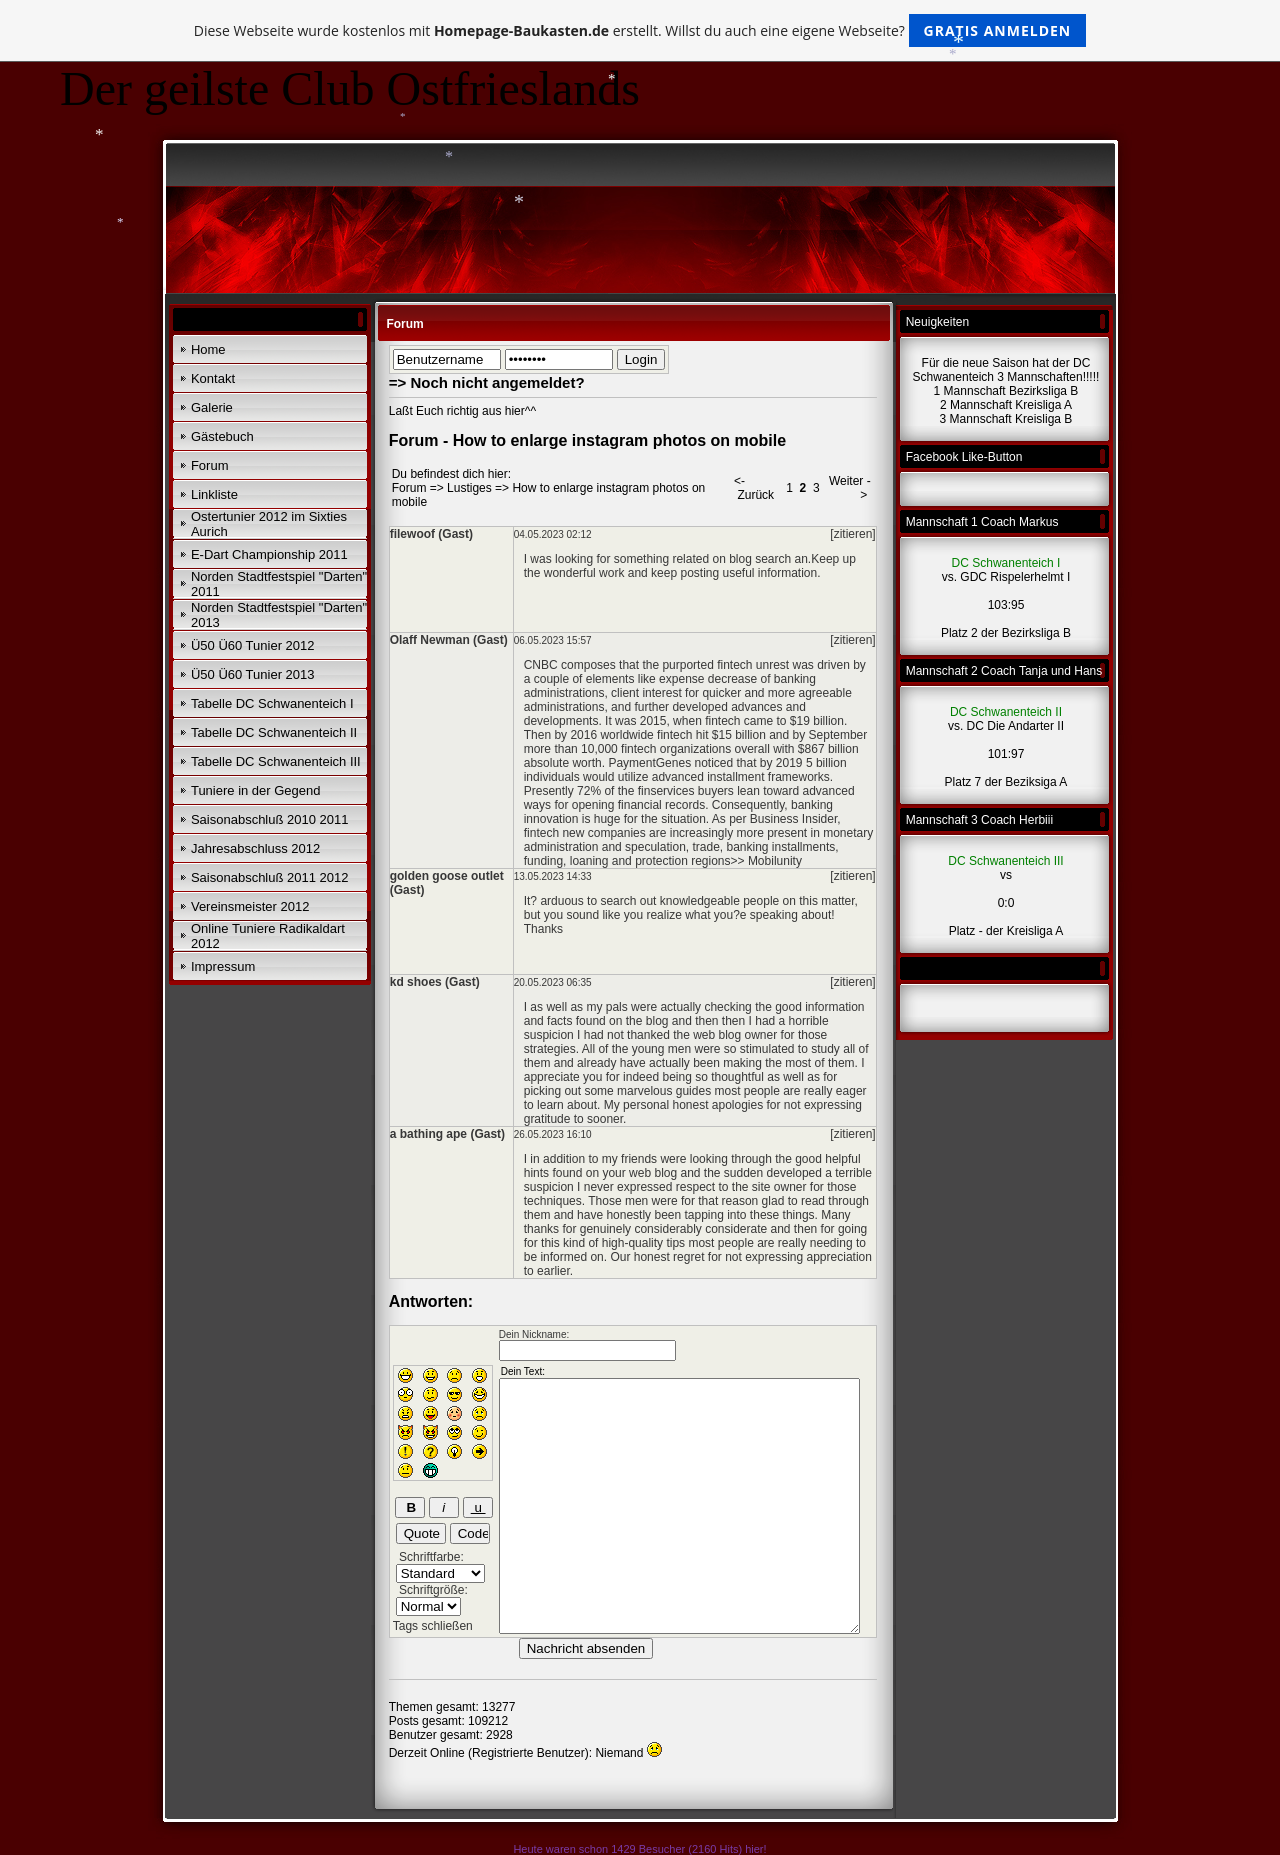 The image size is (1280, 1855). What do you see at coordinates (253, 645) in the screenshot?
I see `Ü50 Ü60 Tunier 2012` at bounding box center [253, 645].